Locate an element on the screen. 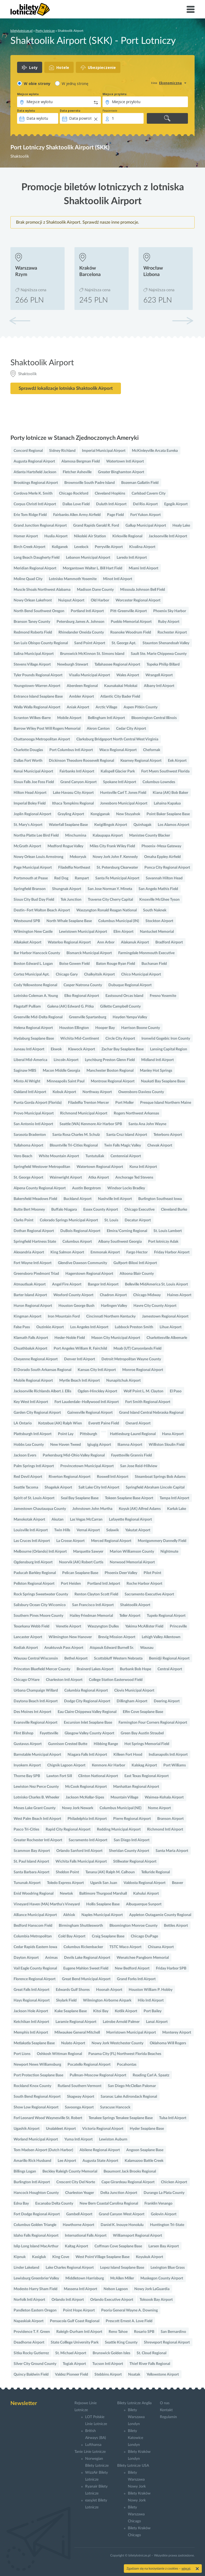 The image size is (205, 2576). Lake Havasu City Airport is located at coordinates (73, 793).